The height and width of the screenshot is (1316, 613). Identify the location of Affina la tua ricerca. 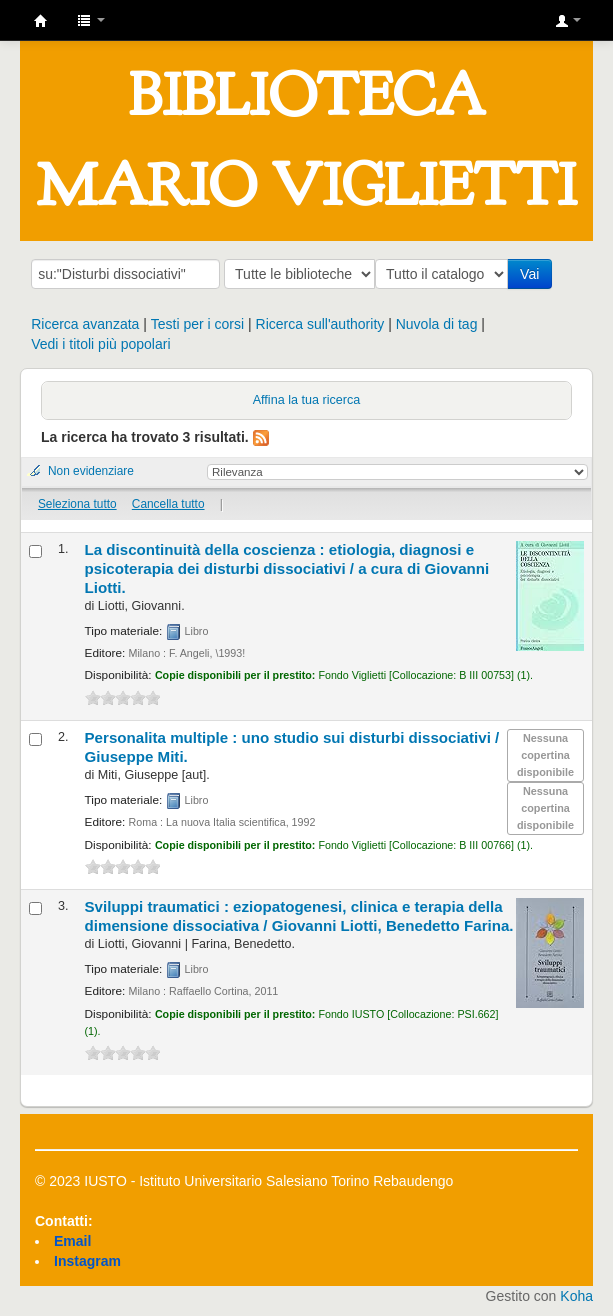
(307, 400).